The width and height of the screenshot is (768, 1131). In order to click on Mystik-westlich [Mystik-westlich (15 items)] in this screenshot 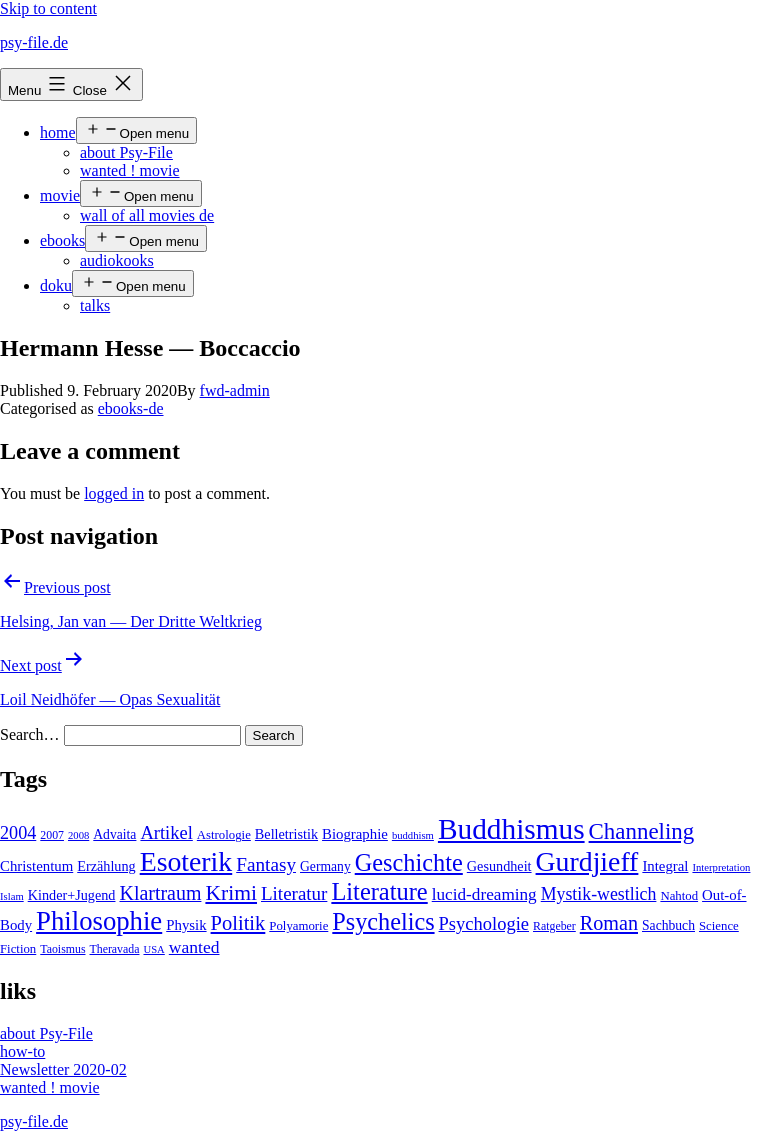, I will do `click(599, 894)`.